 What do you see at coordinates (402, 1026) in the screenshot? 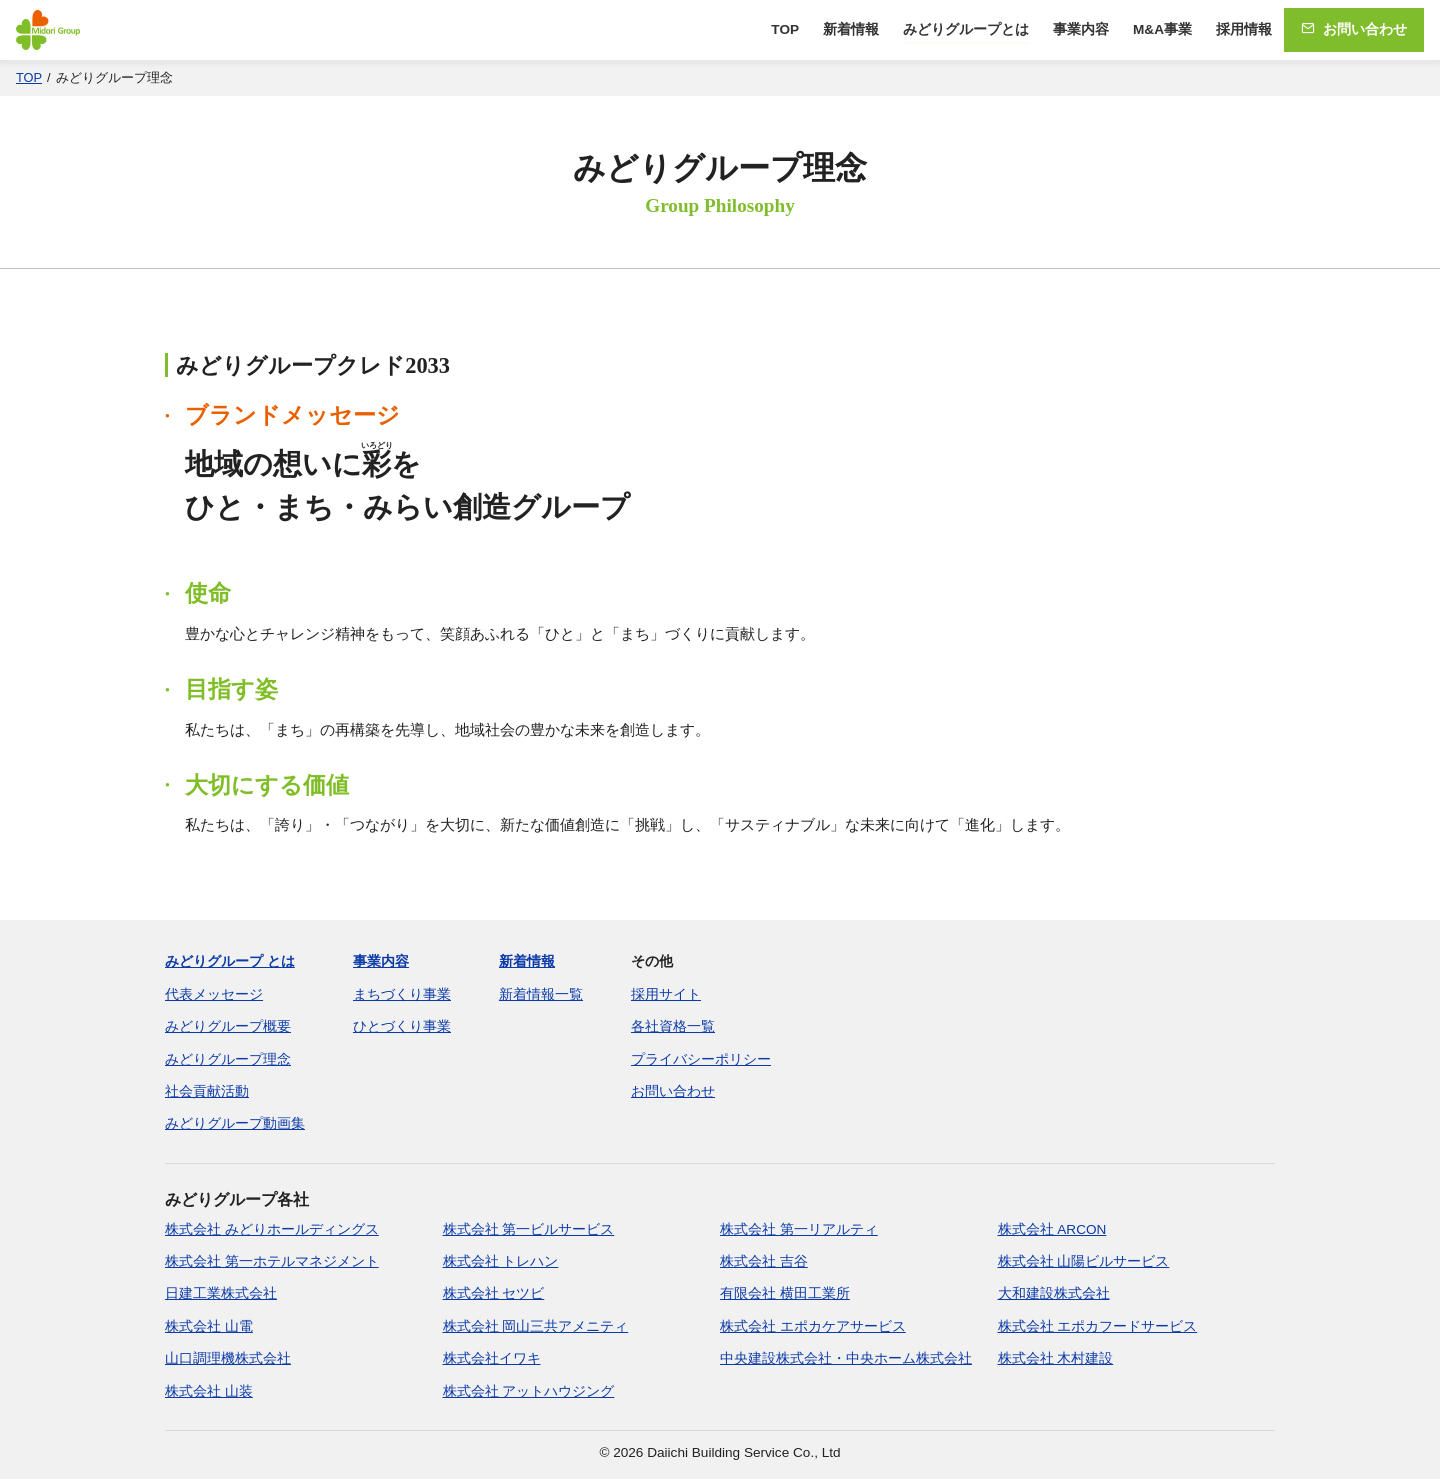
I see `ひとづくり事業` at bounding box center [402, 1026].